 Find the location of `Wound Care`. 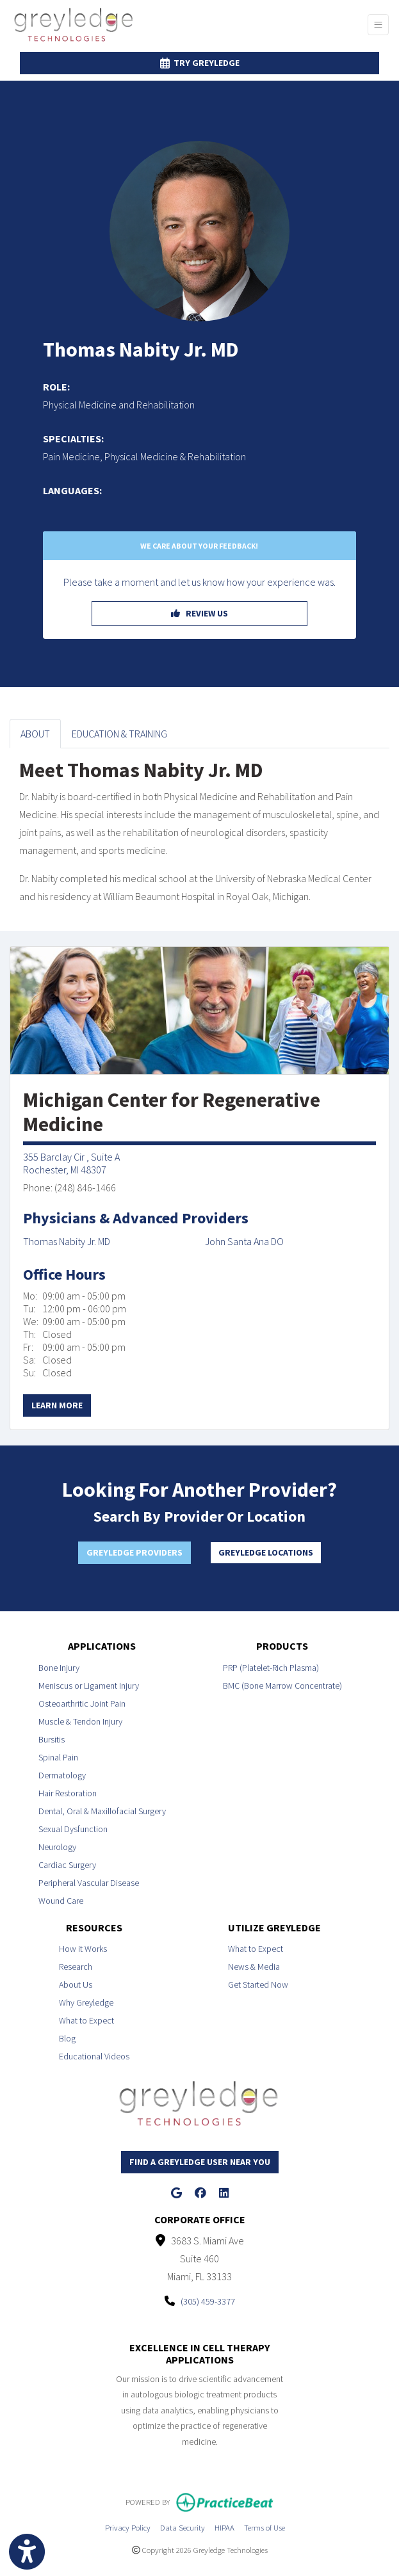

Wound Care is located at coordinates (60, 1900).